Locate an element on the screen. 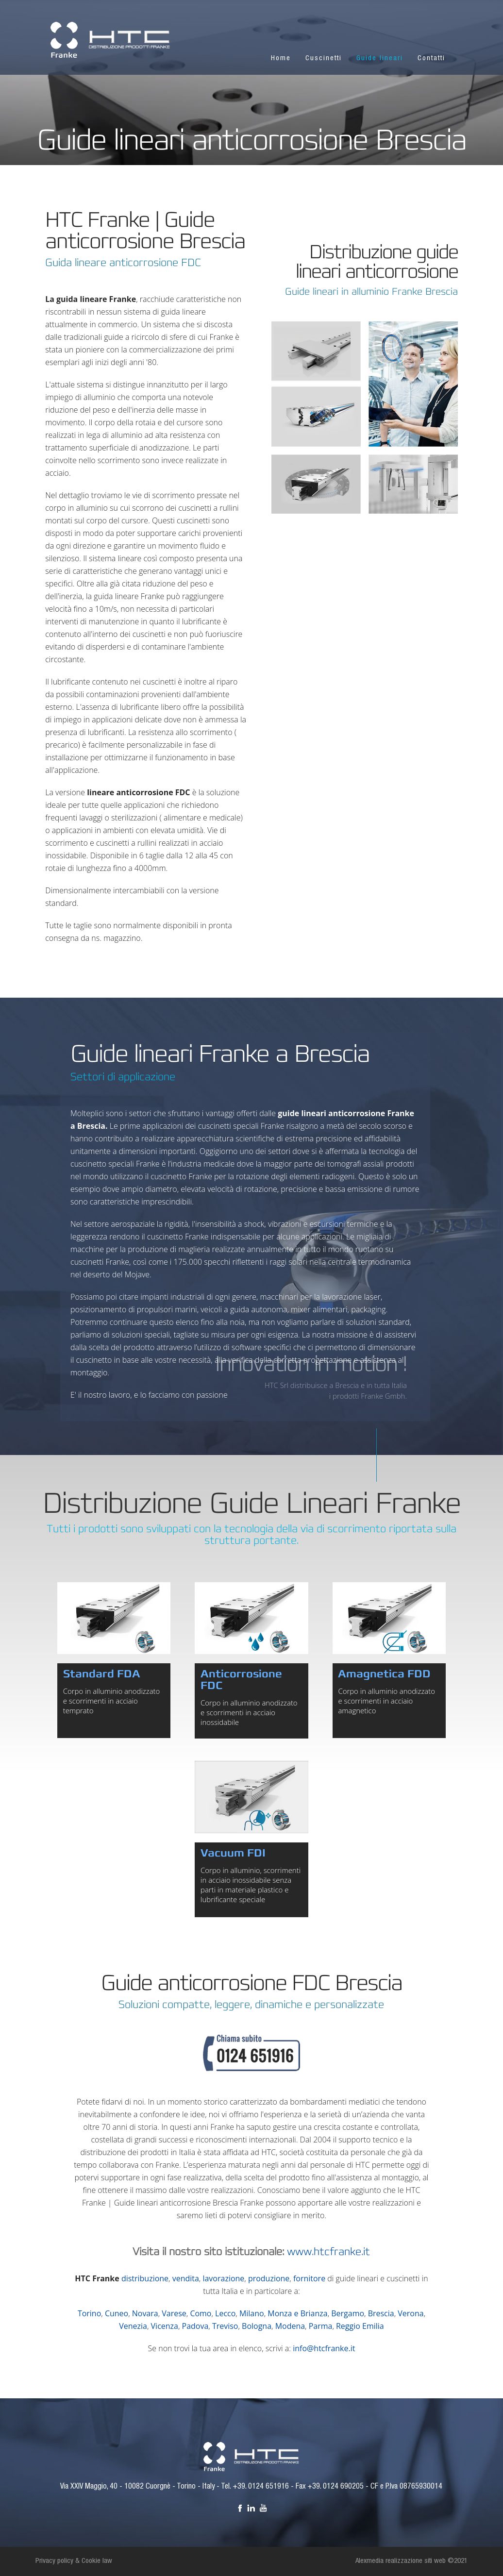  Lecco is located at coordinates (225, 2313).